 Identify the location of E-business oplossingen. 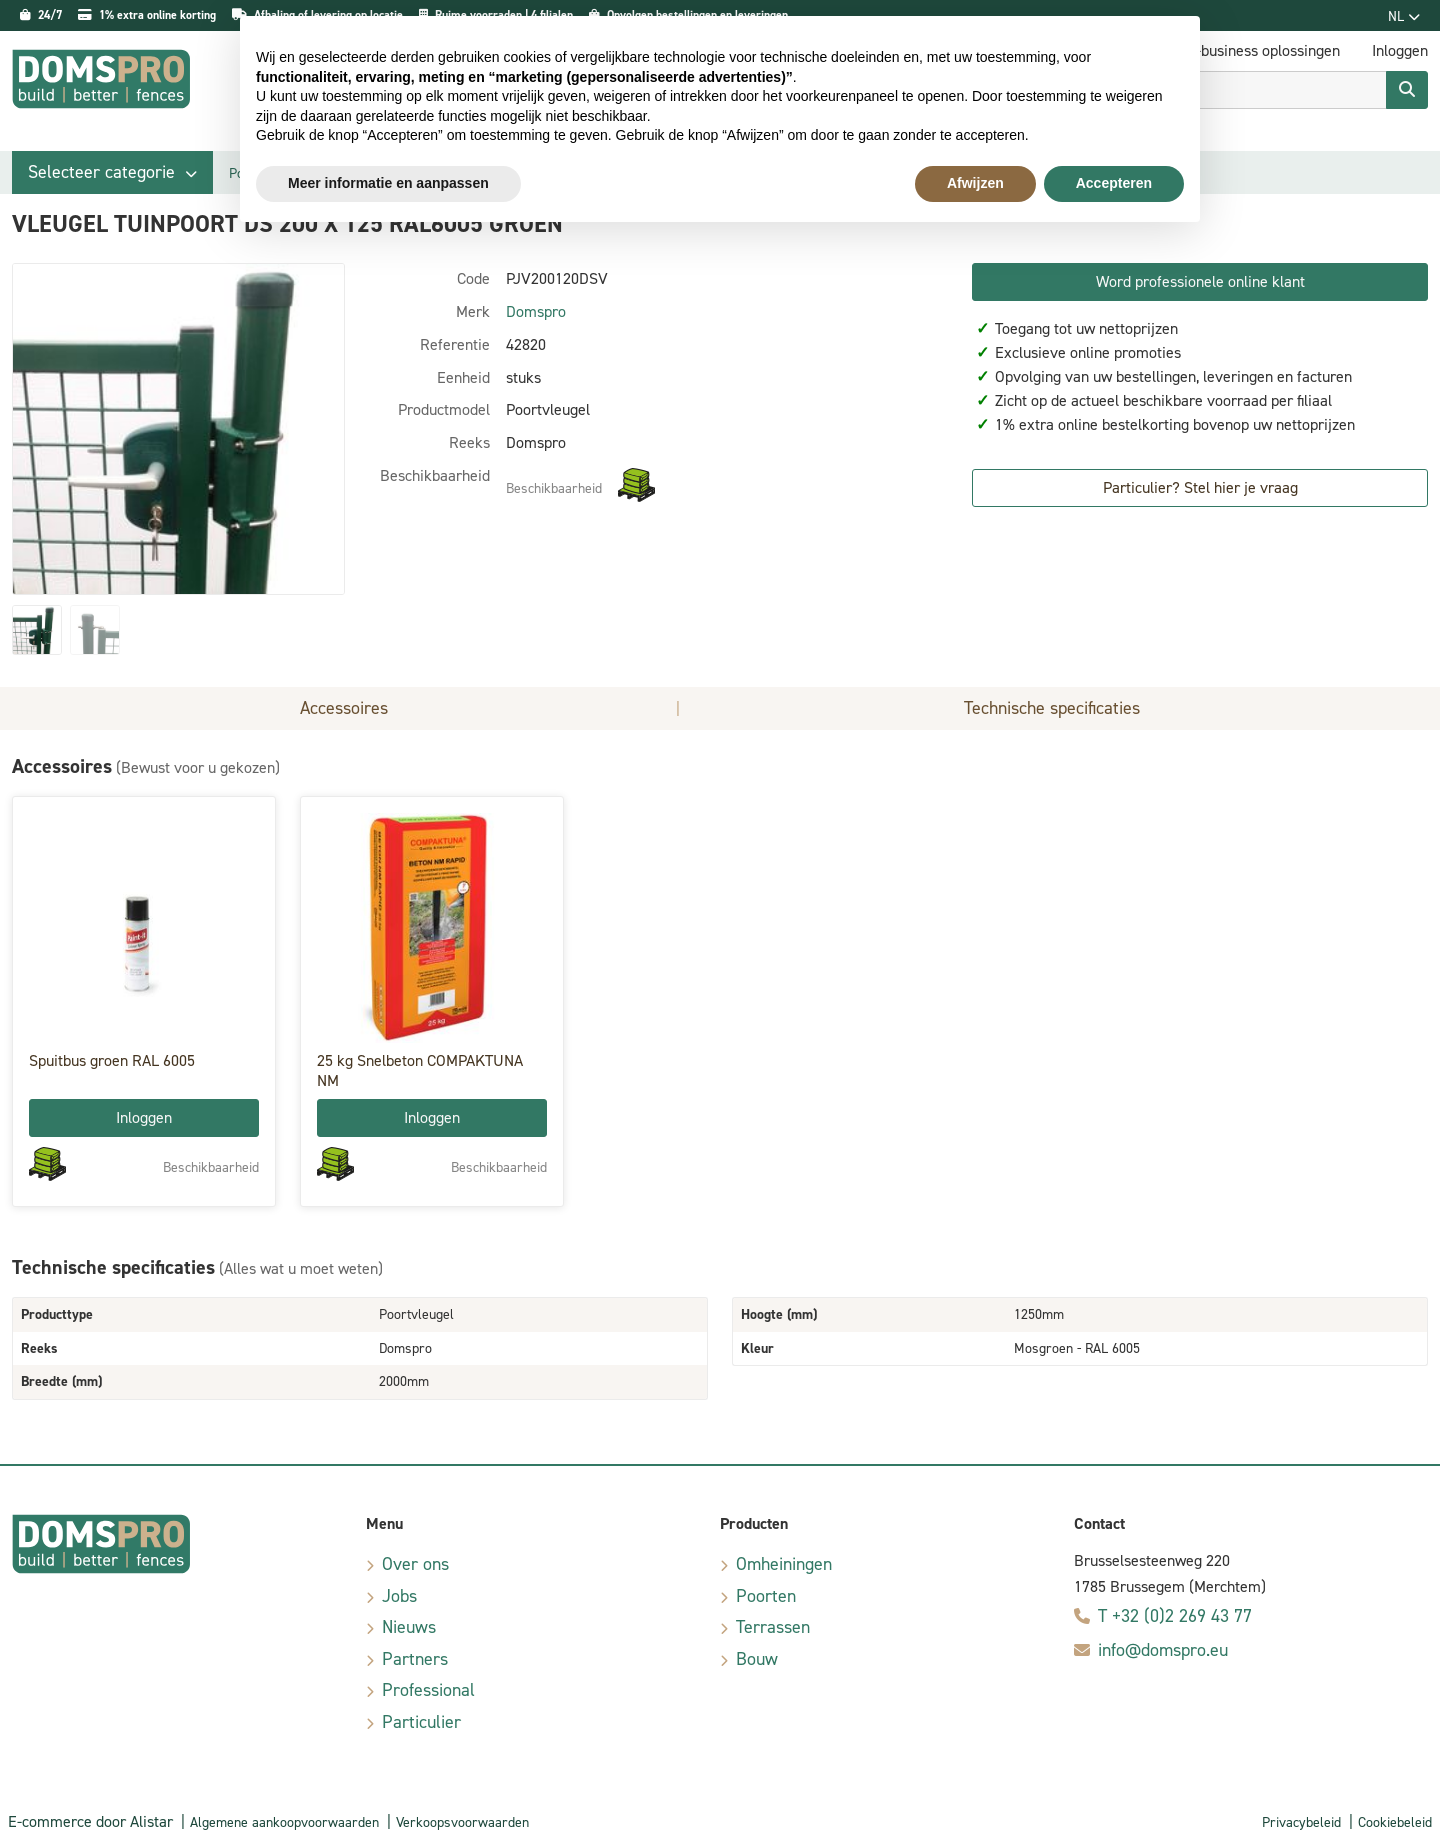
(1263, 50).